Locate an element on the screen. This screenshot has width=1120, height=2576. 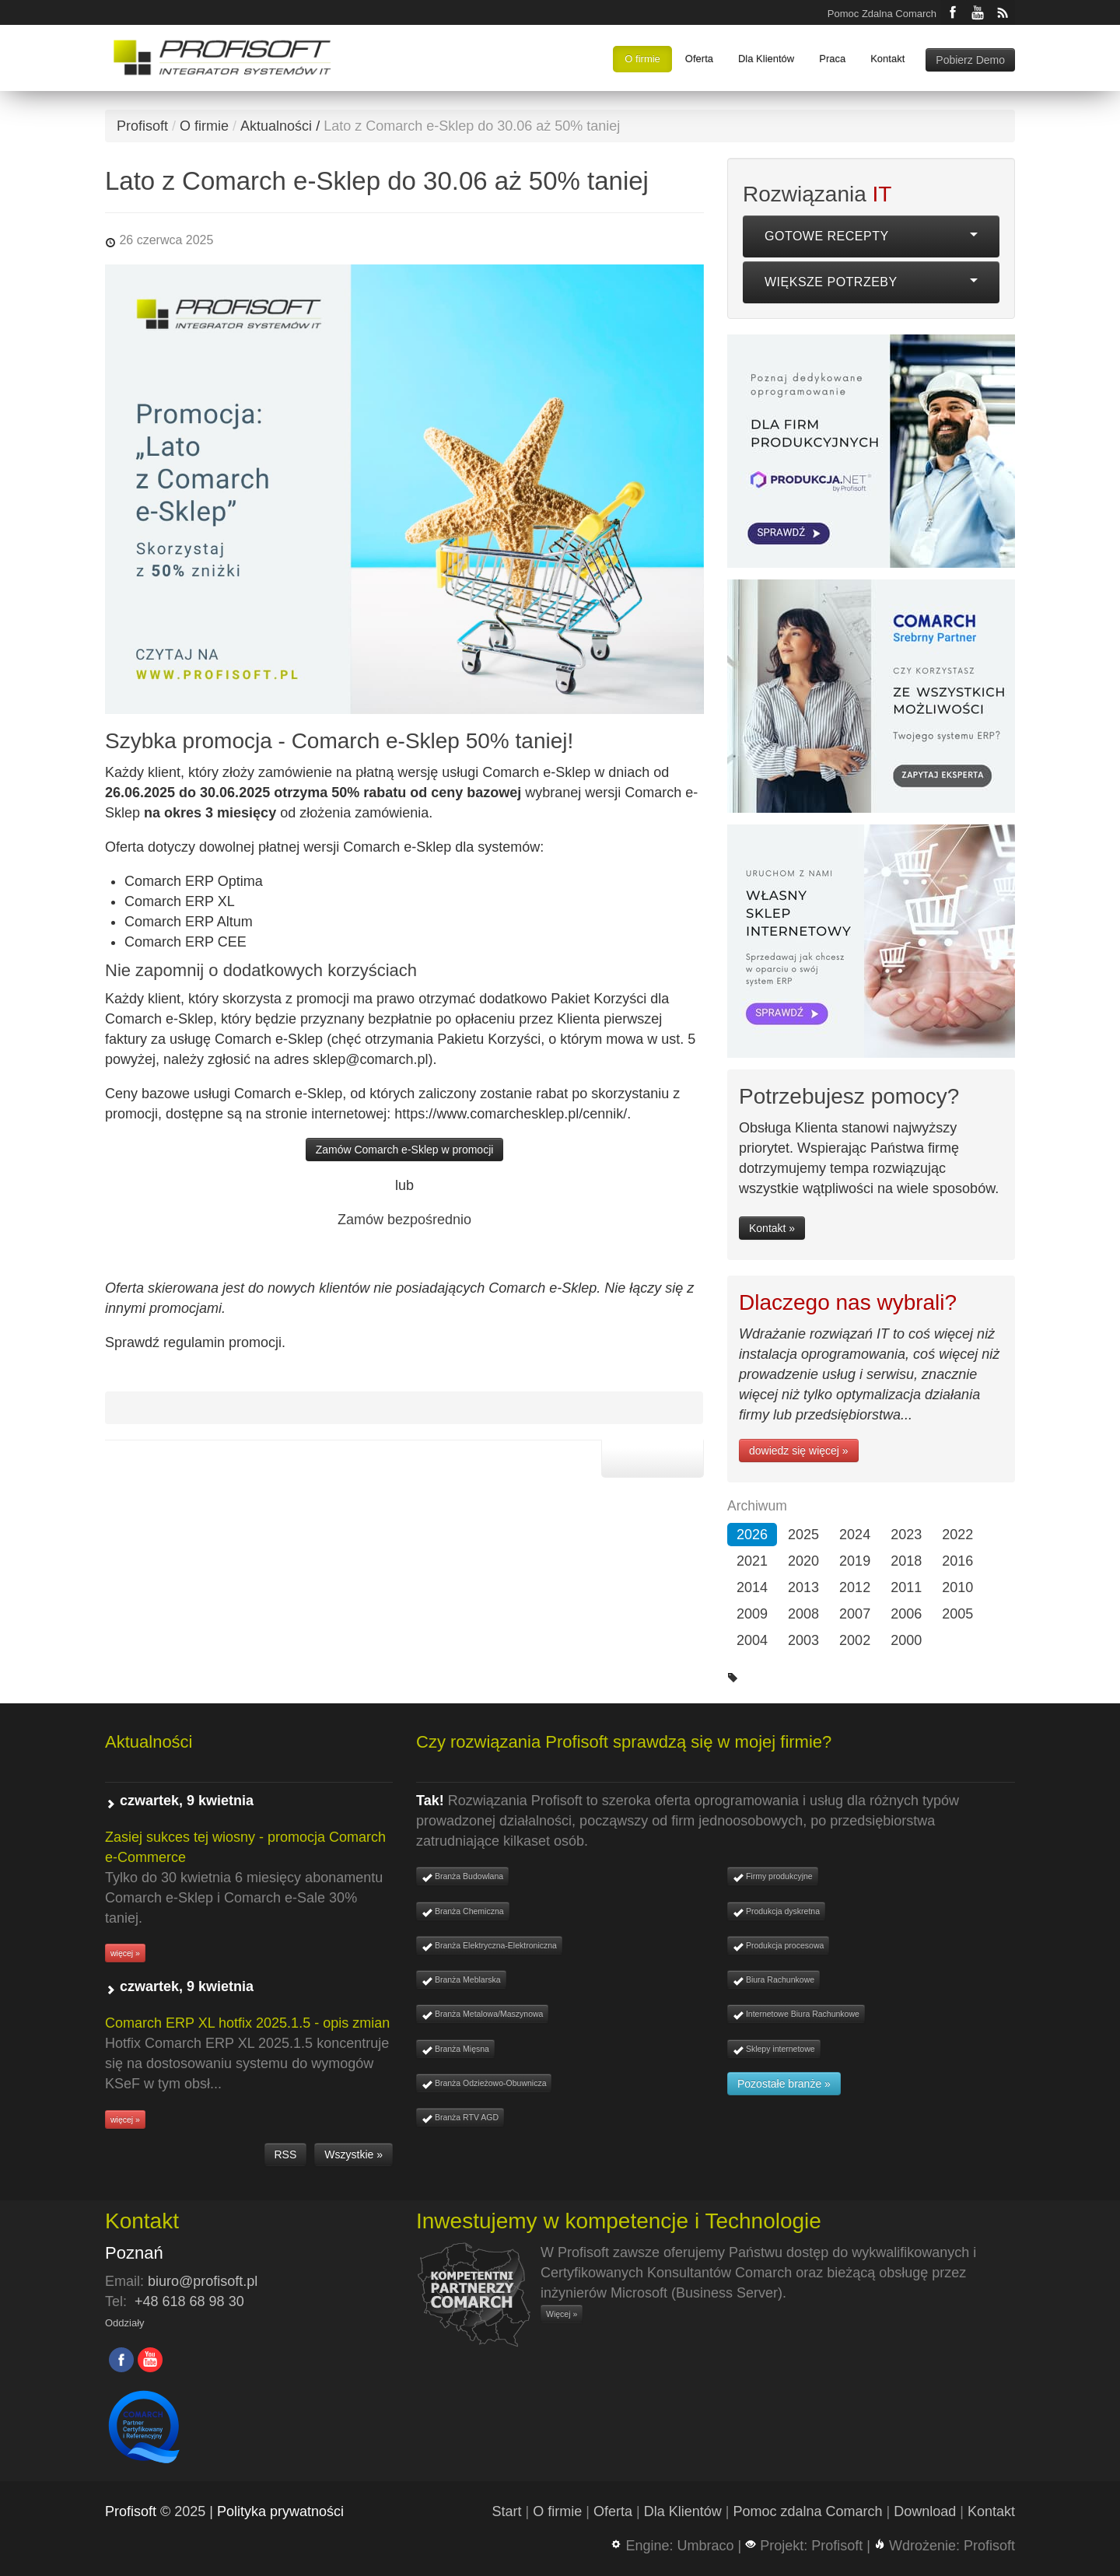
Pomoc zdalna Comarch is located at coordinates (807, 2511).